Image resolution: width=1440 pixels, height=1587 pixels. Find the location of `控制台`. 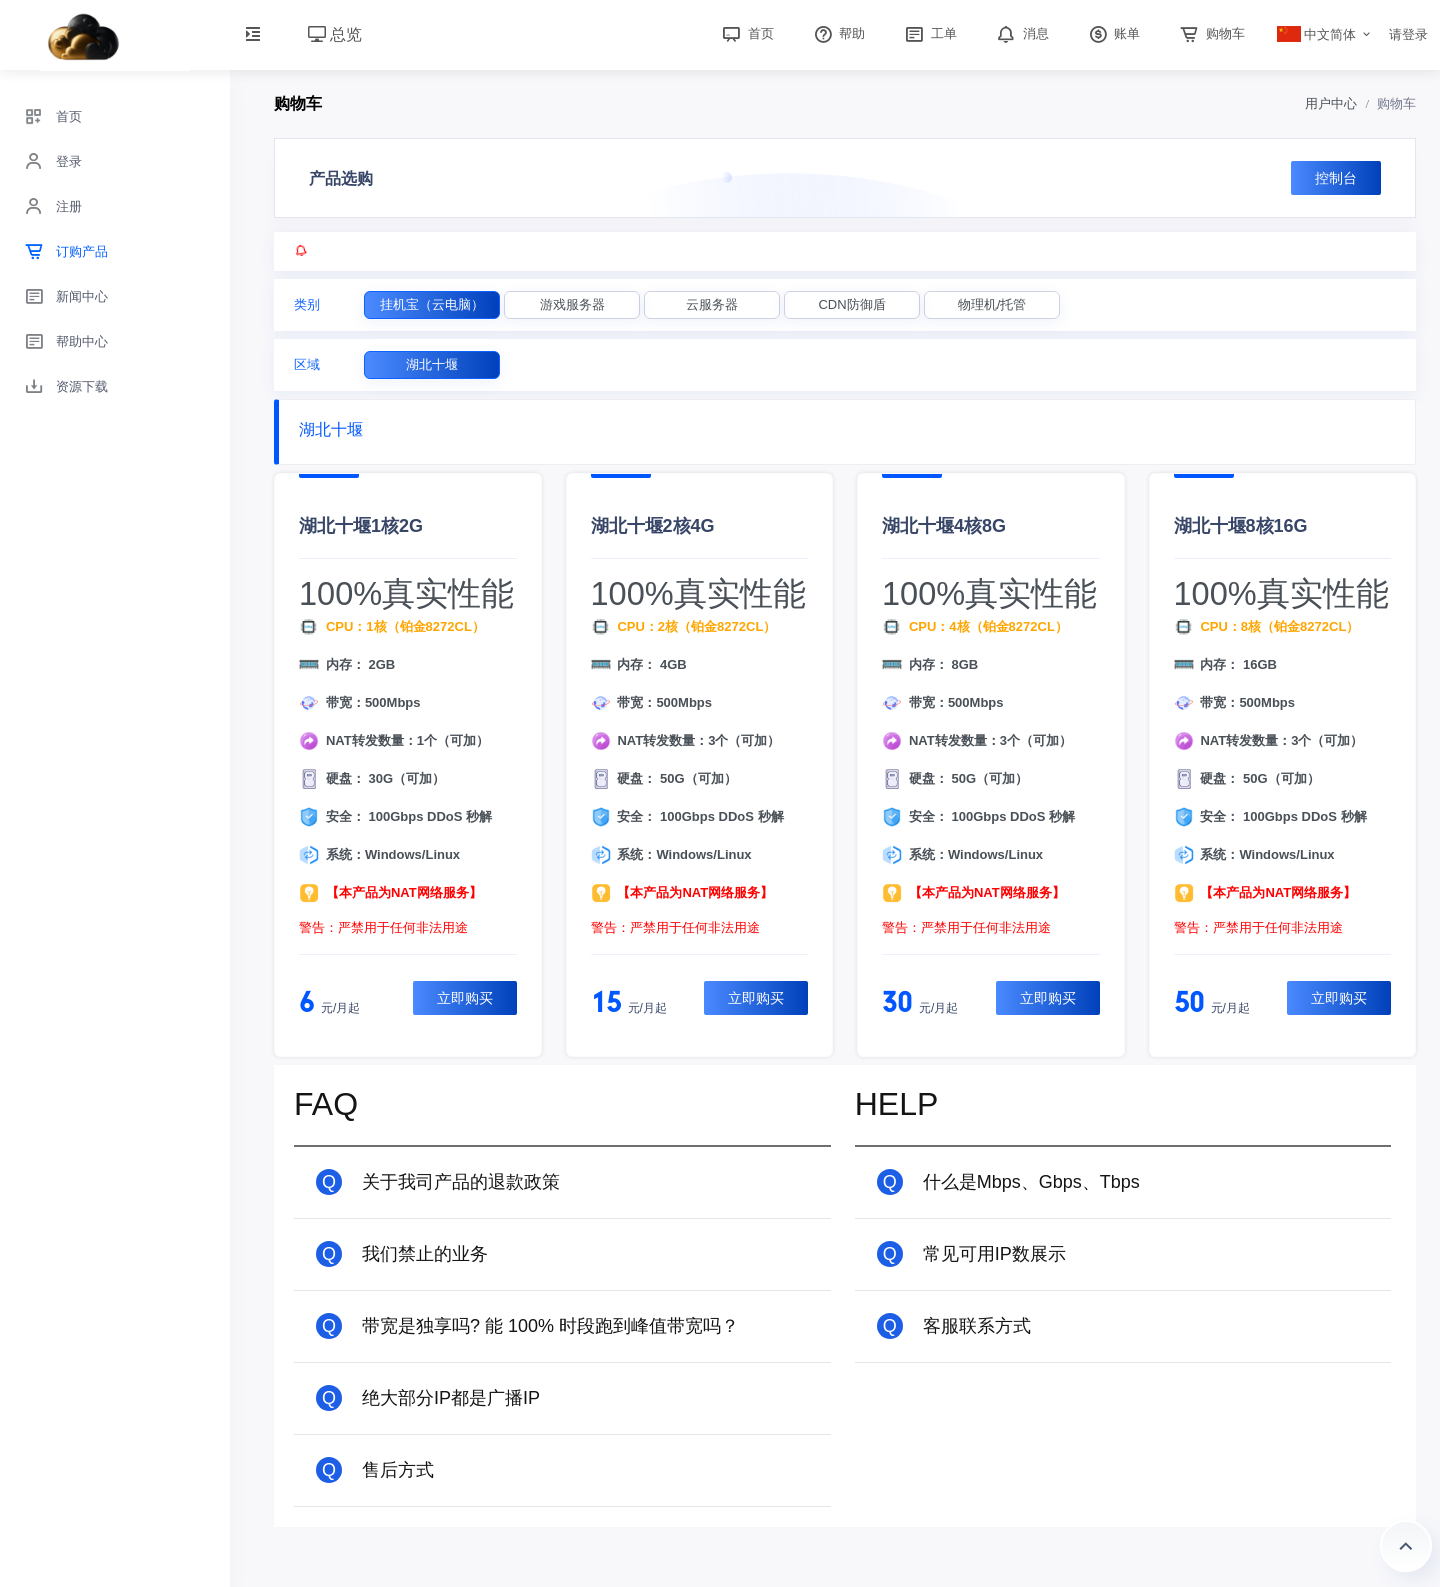

控制台 is located at coordinates (1336, 178).